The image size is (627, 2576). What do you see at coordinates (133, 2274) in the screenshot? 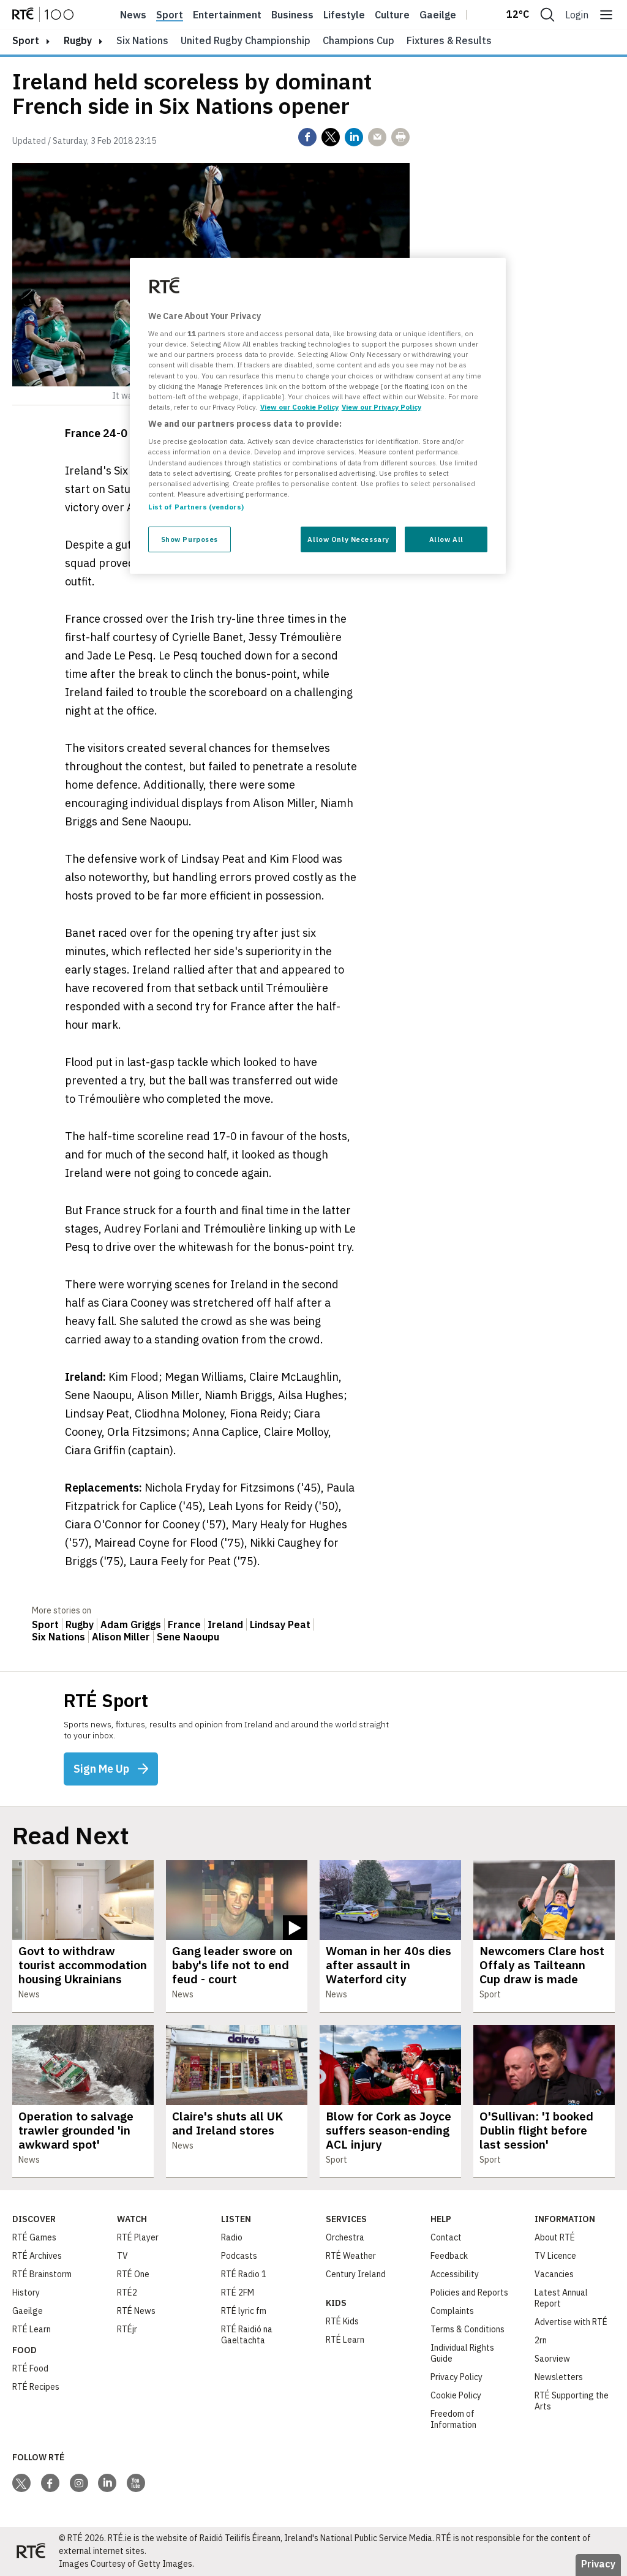
I see `RTÉ One` at bounding box center [133, 2274].